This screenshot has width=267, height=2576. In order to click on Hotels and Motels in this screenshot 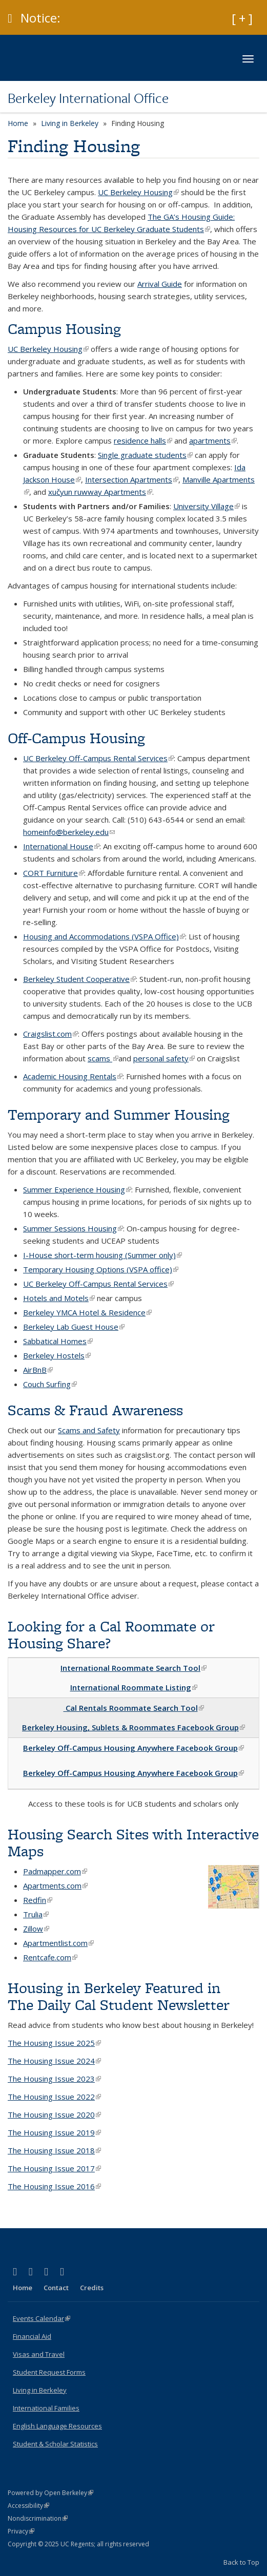, I will do `click(59, 1298)`.